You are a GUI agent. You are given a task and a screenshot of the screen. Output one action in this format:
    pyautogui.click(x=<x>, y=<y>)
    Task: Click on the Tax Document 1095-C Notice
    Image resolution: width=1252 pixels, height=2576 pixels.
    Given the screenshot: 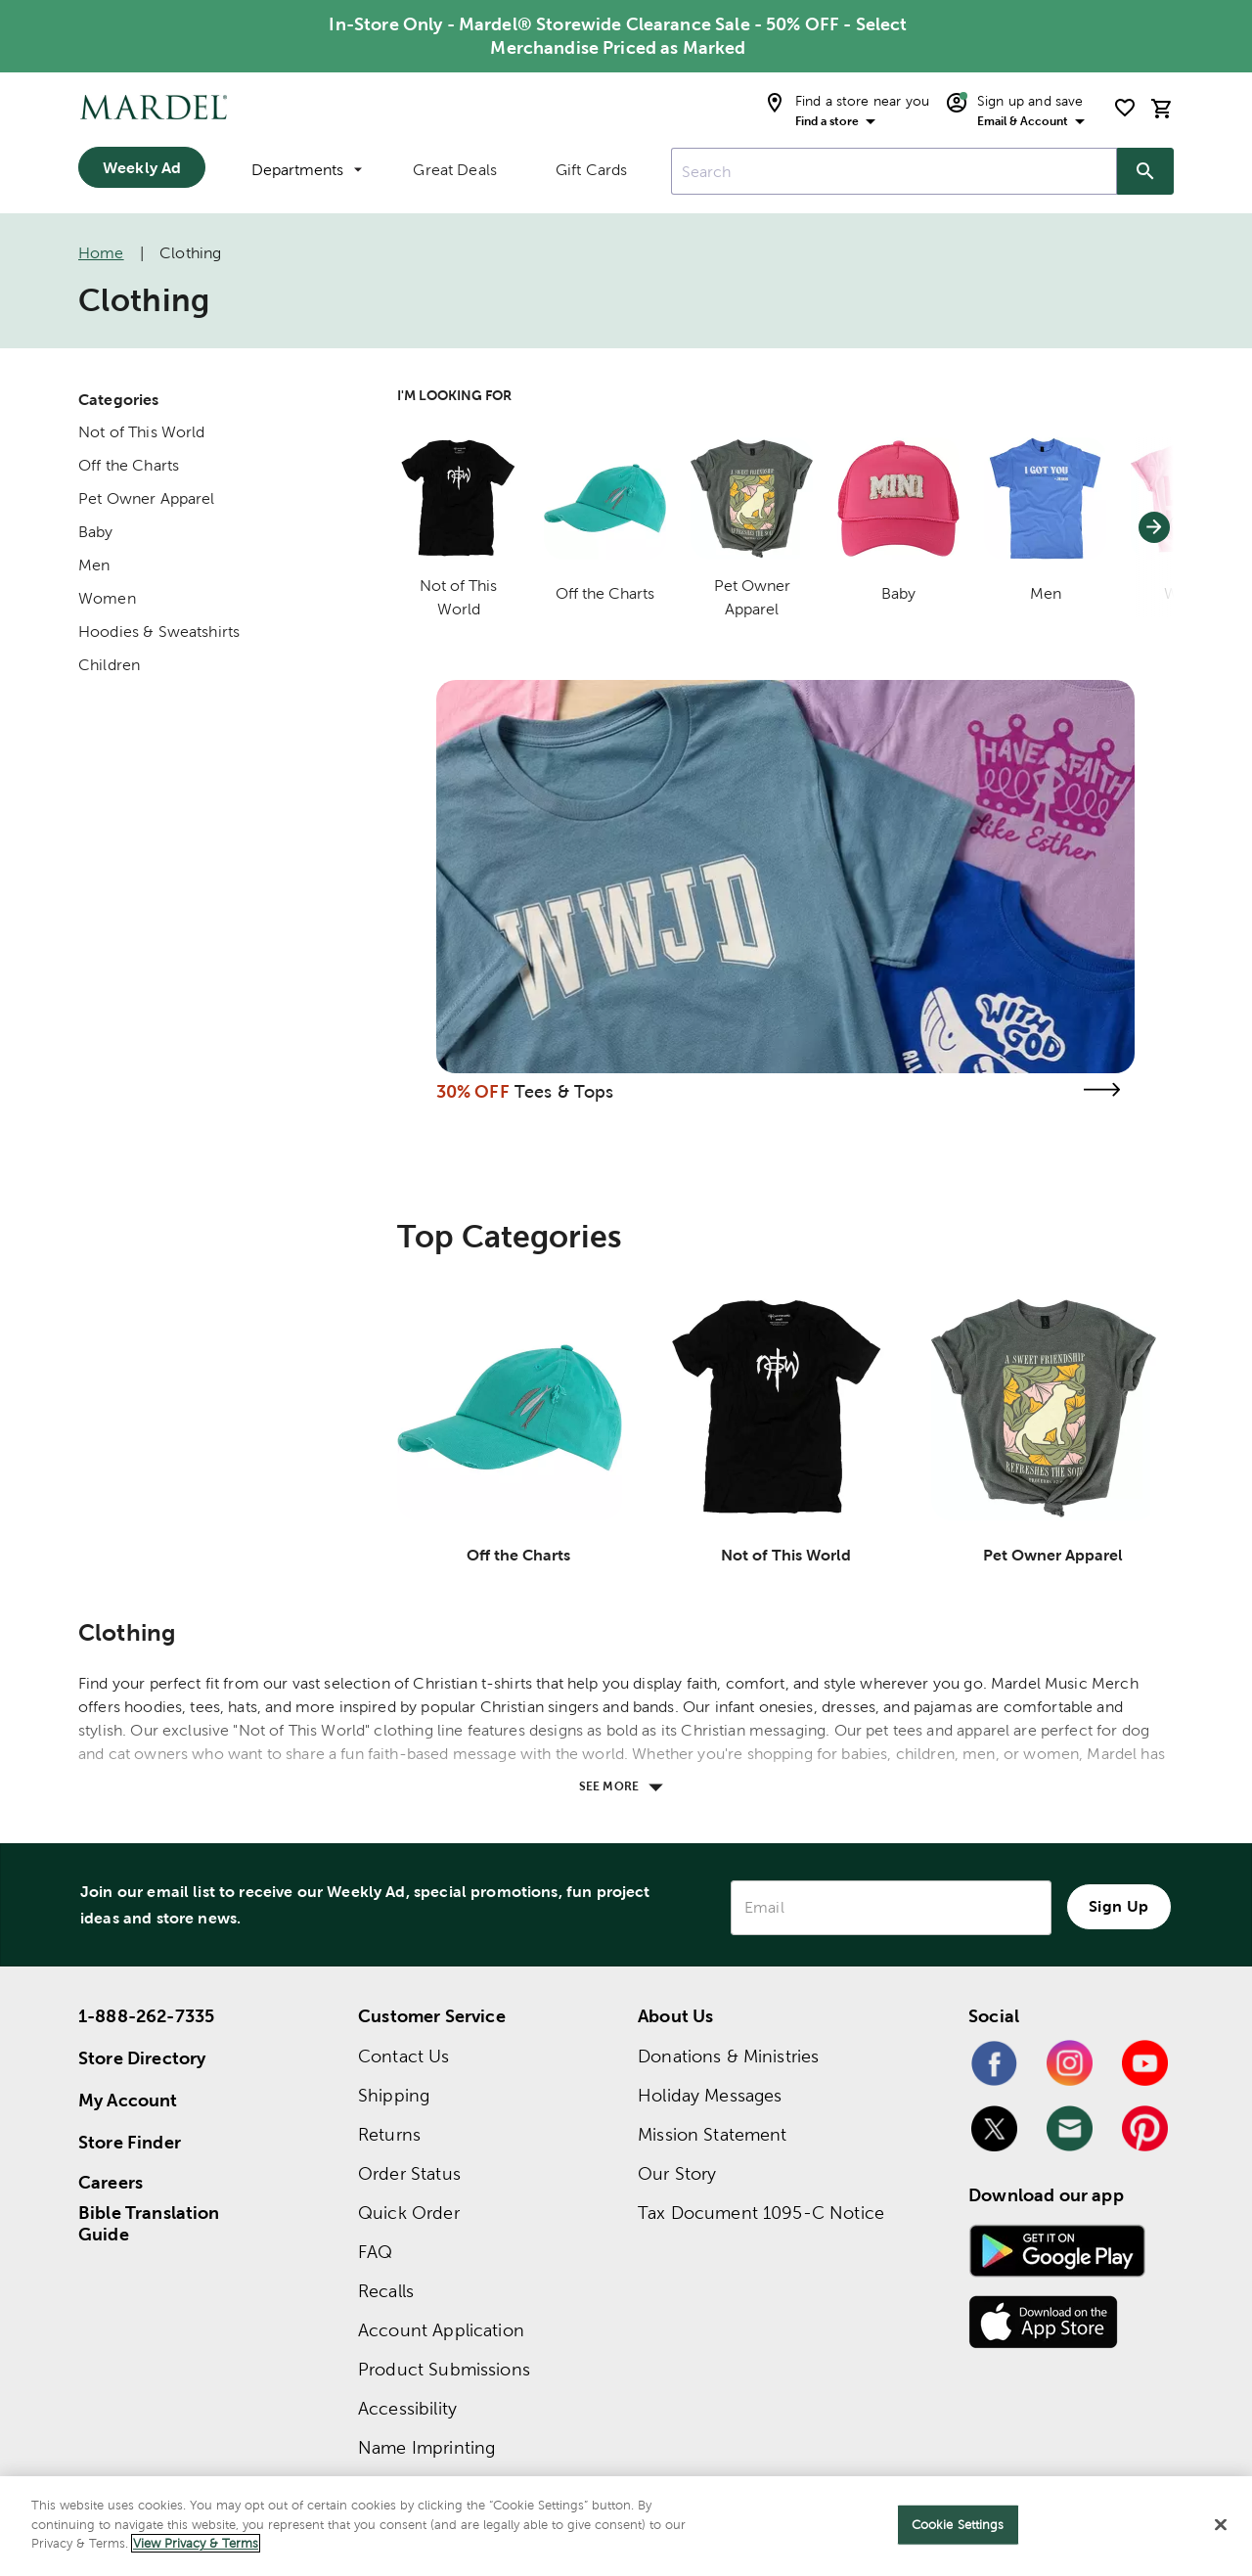 What is the action you would take?
    pyautogui.click(x=761, y=2212)
    